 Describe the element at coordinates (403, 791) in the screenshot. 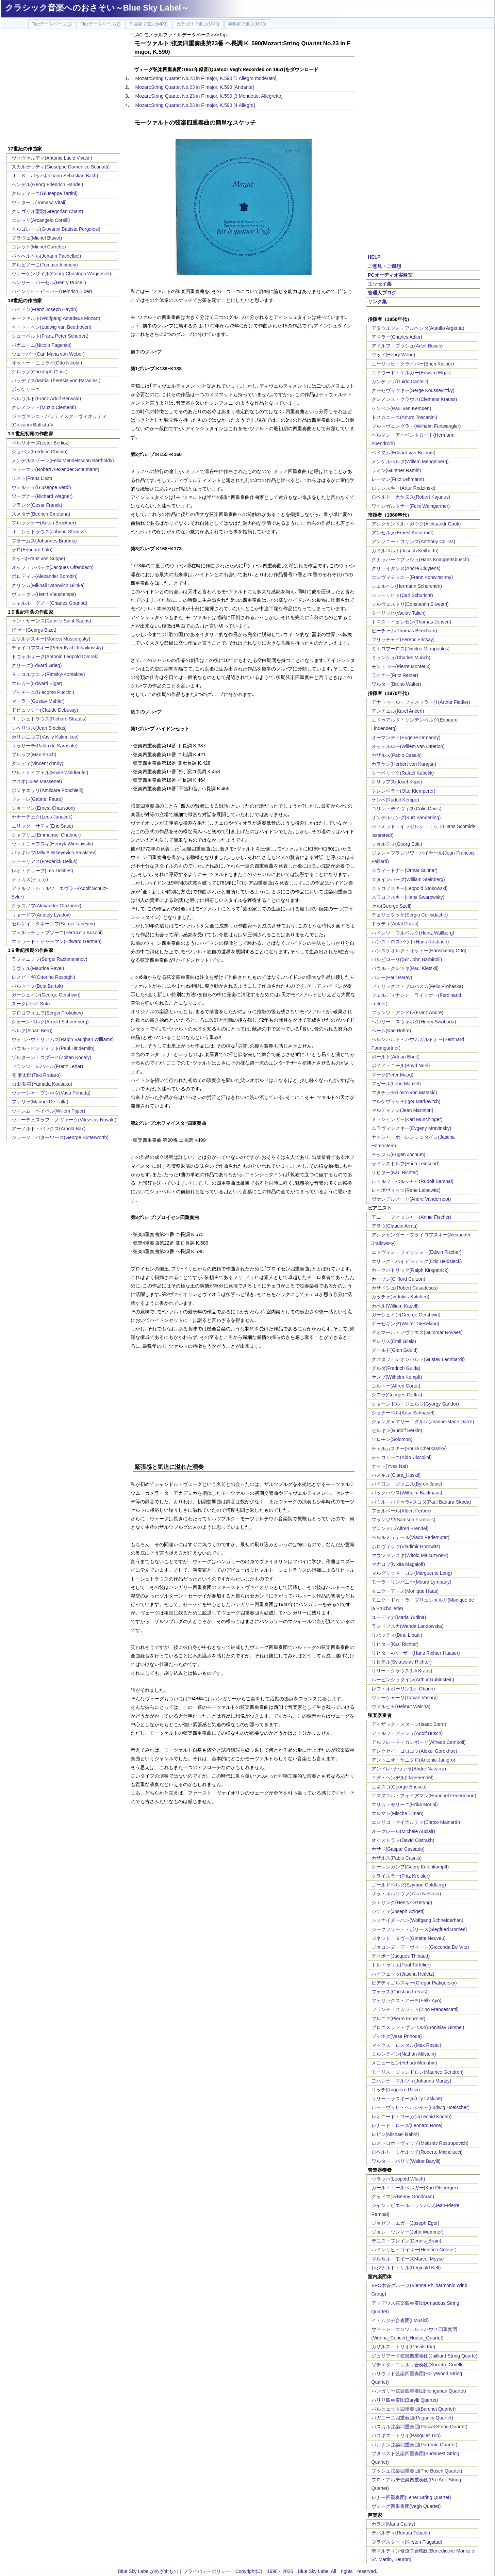

I see `クレンペラー(Otto Klemperer)` at that location.